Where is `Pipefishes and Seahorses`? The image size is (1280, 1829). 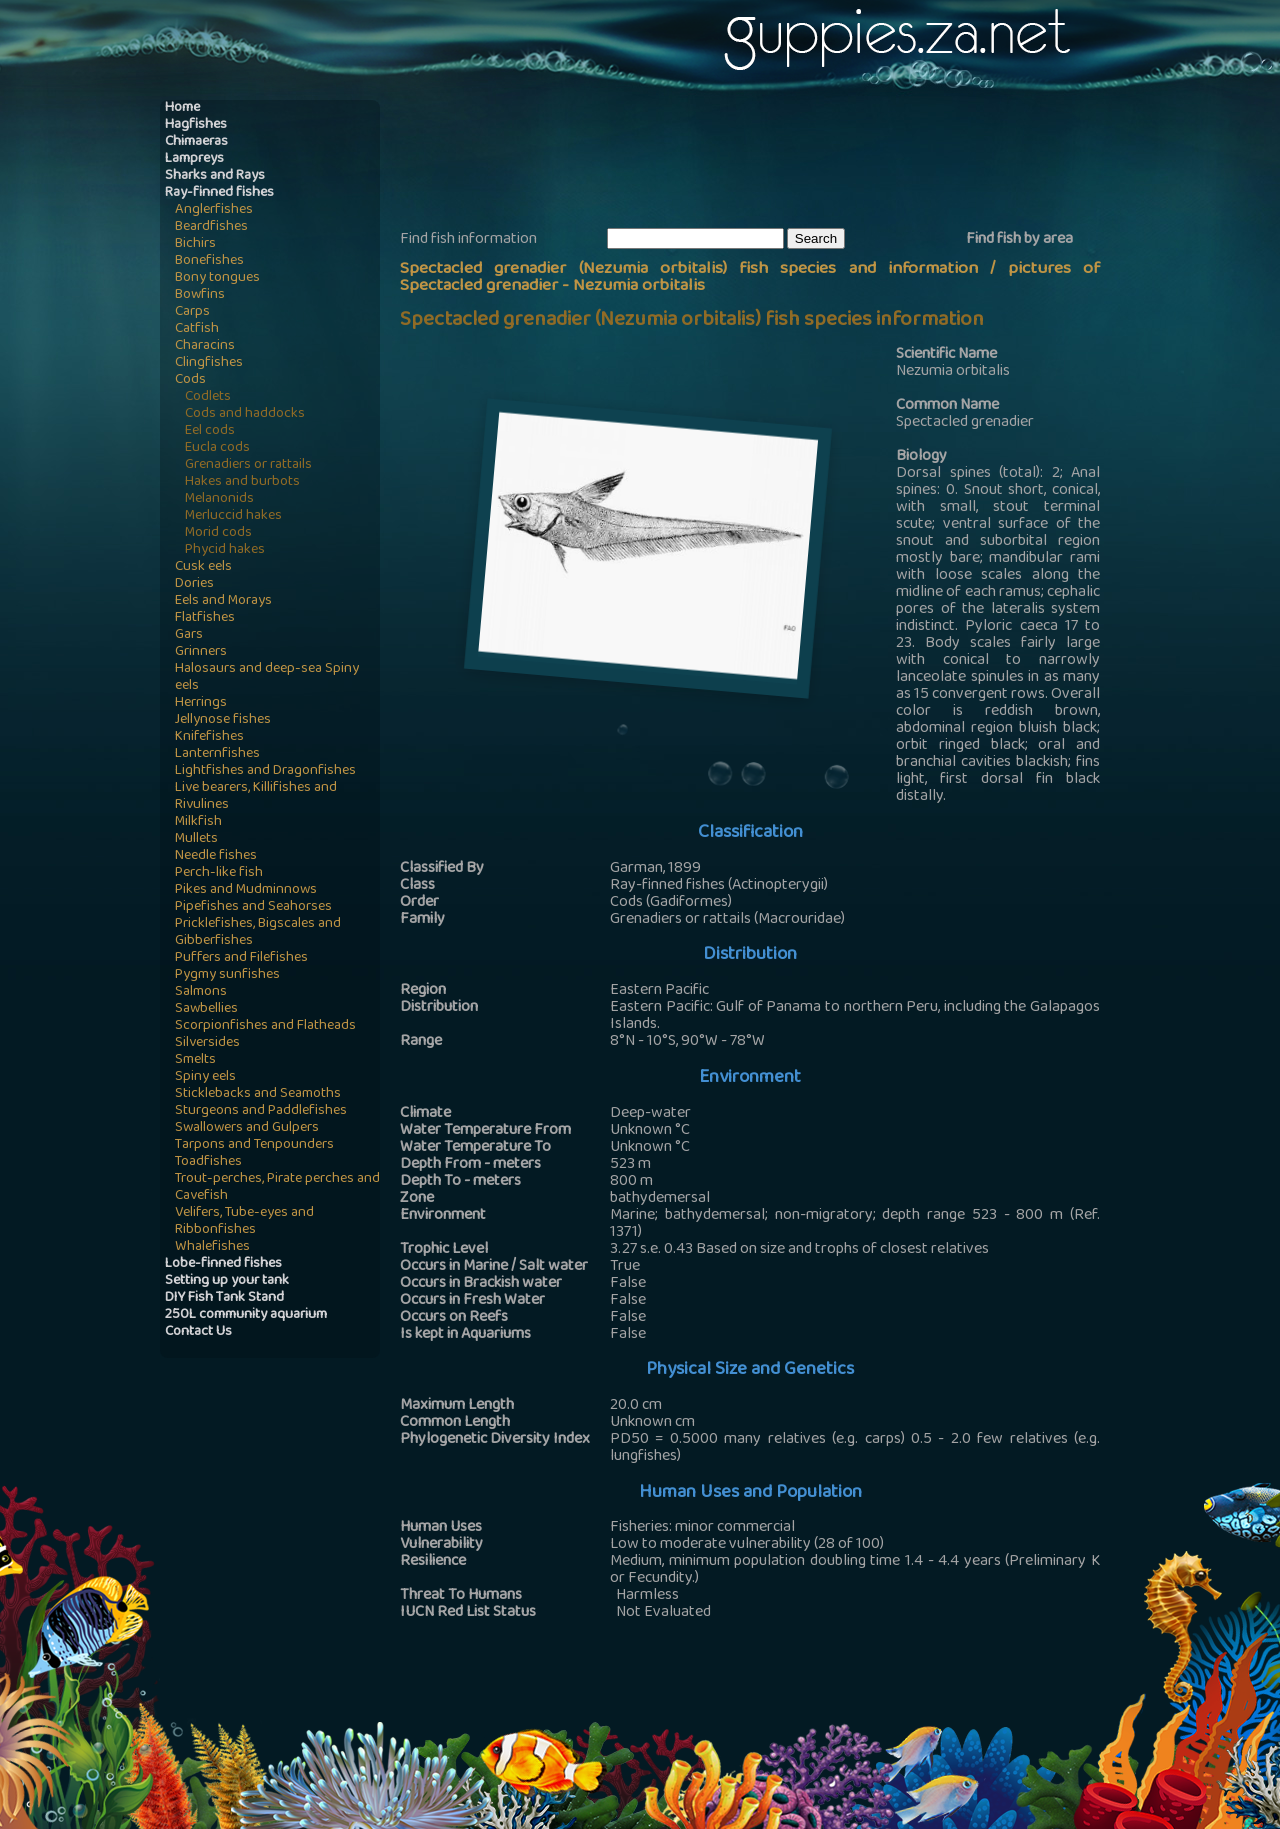 Pipefishes and Seahorses is located at coordinates (253, 907).